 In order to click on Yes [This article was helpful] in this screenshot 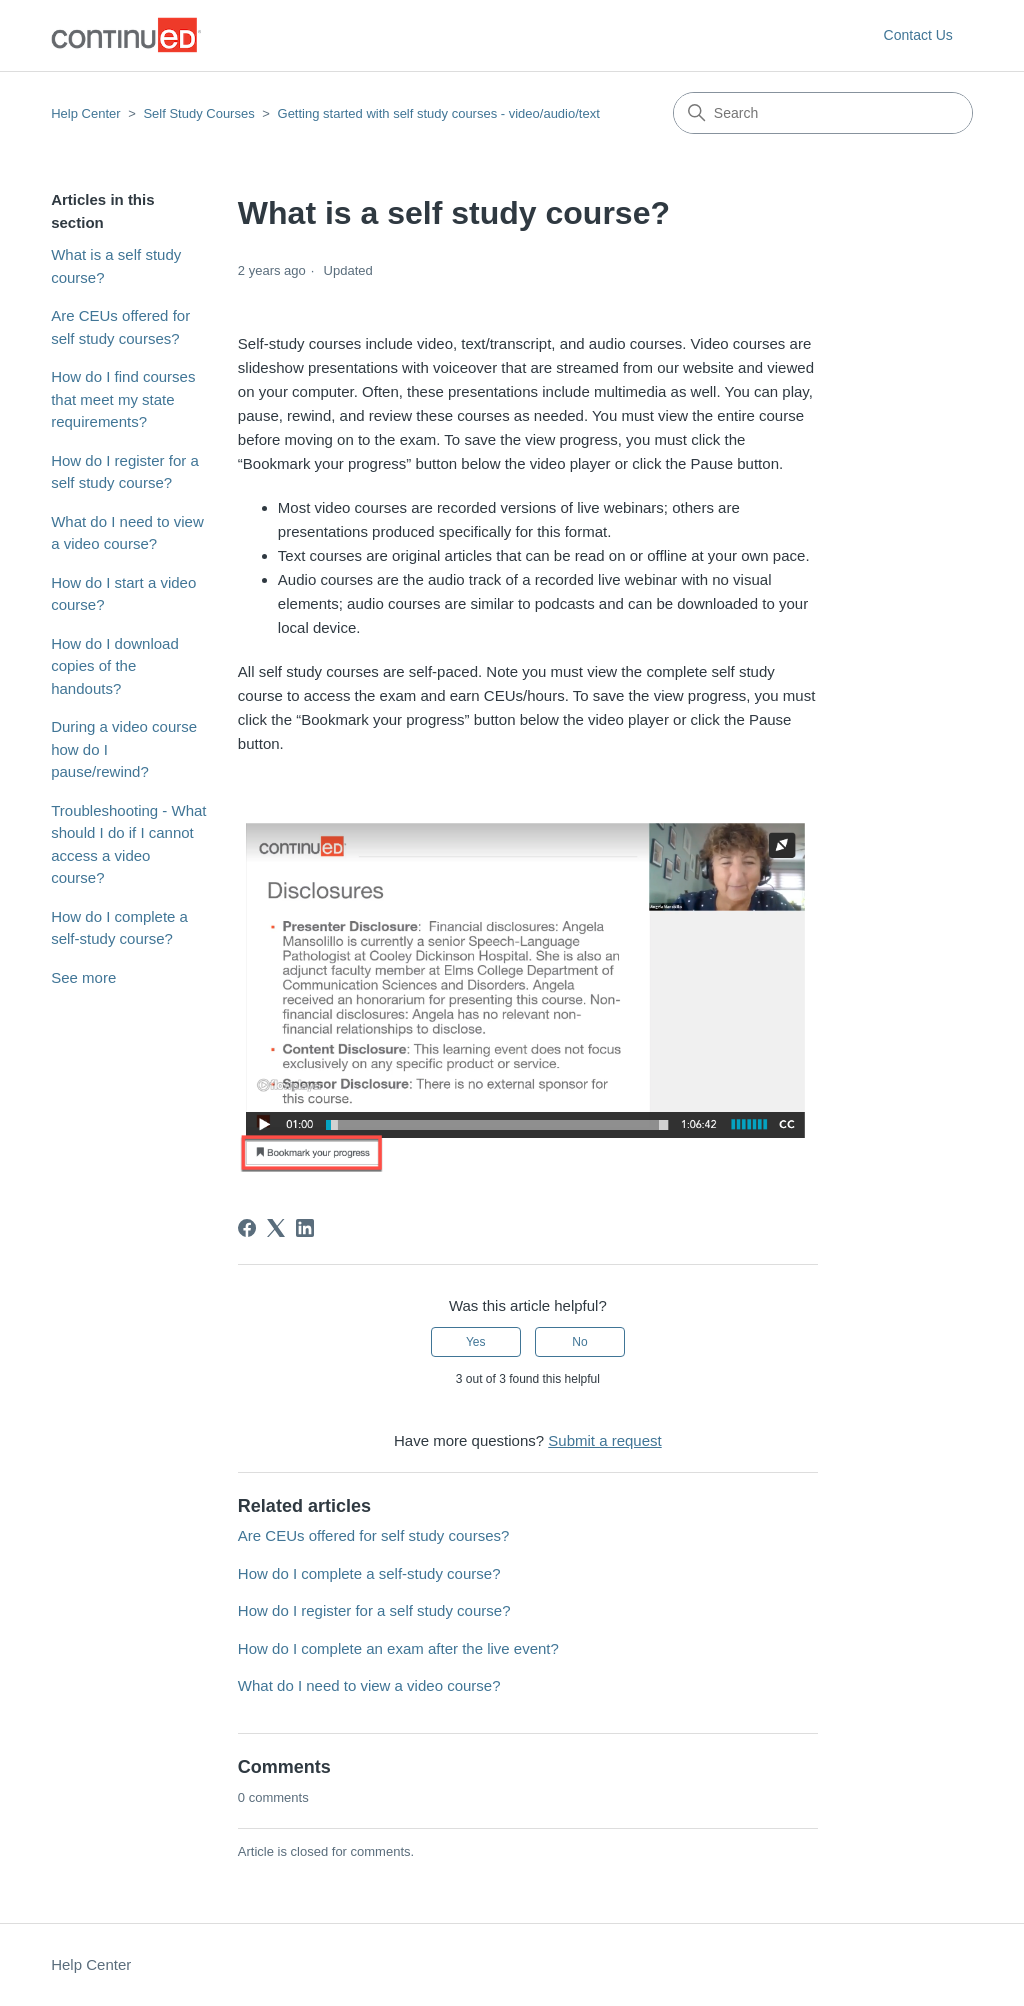, I will do `click(476, 1342)`.